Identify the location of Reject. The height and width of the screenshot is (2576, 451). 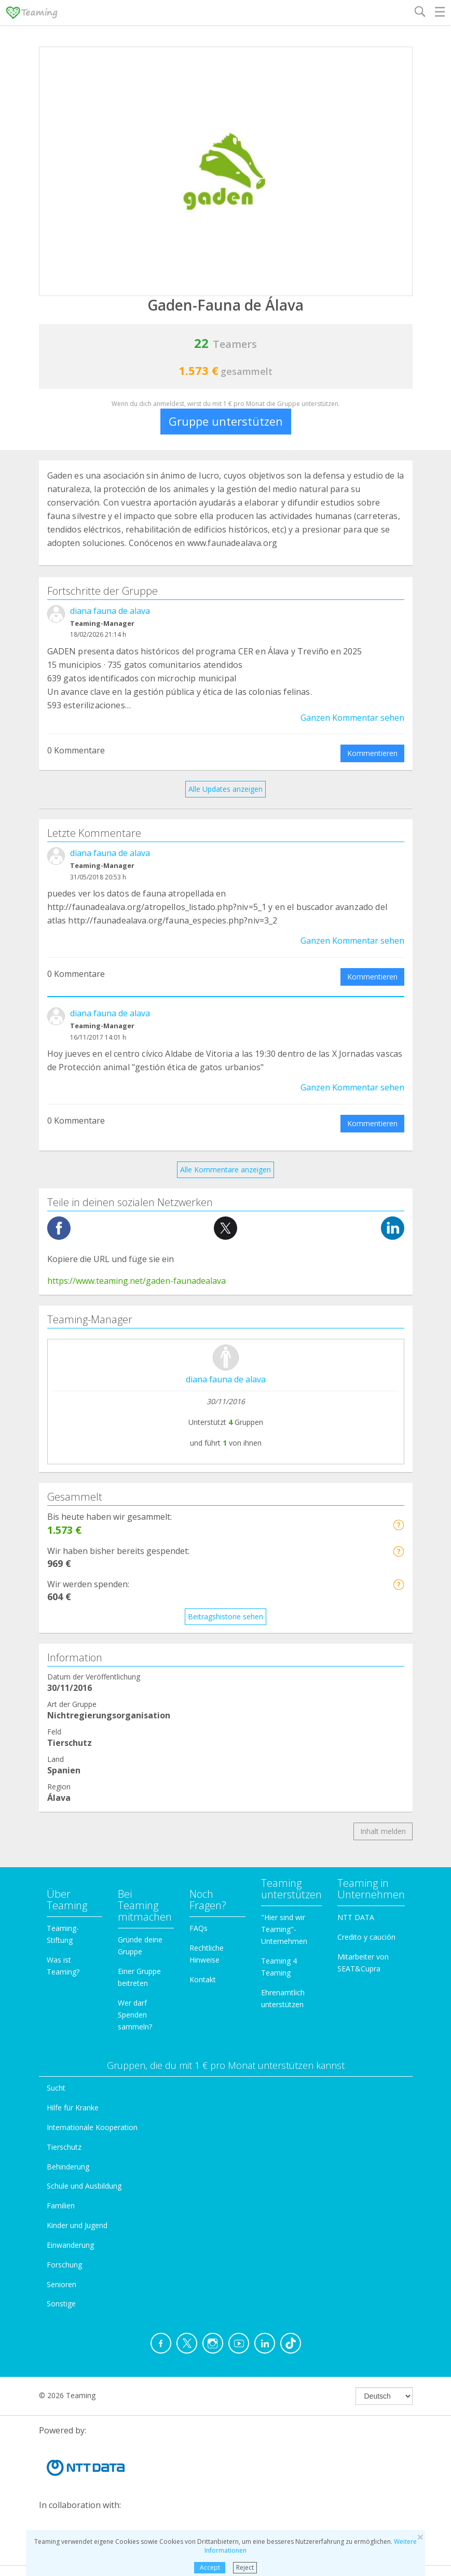
(245, 2567).